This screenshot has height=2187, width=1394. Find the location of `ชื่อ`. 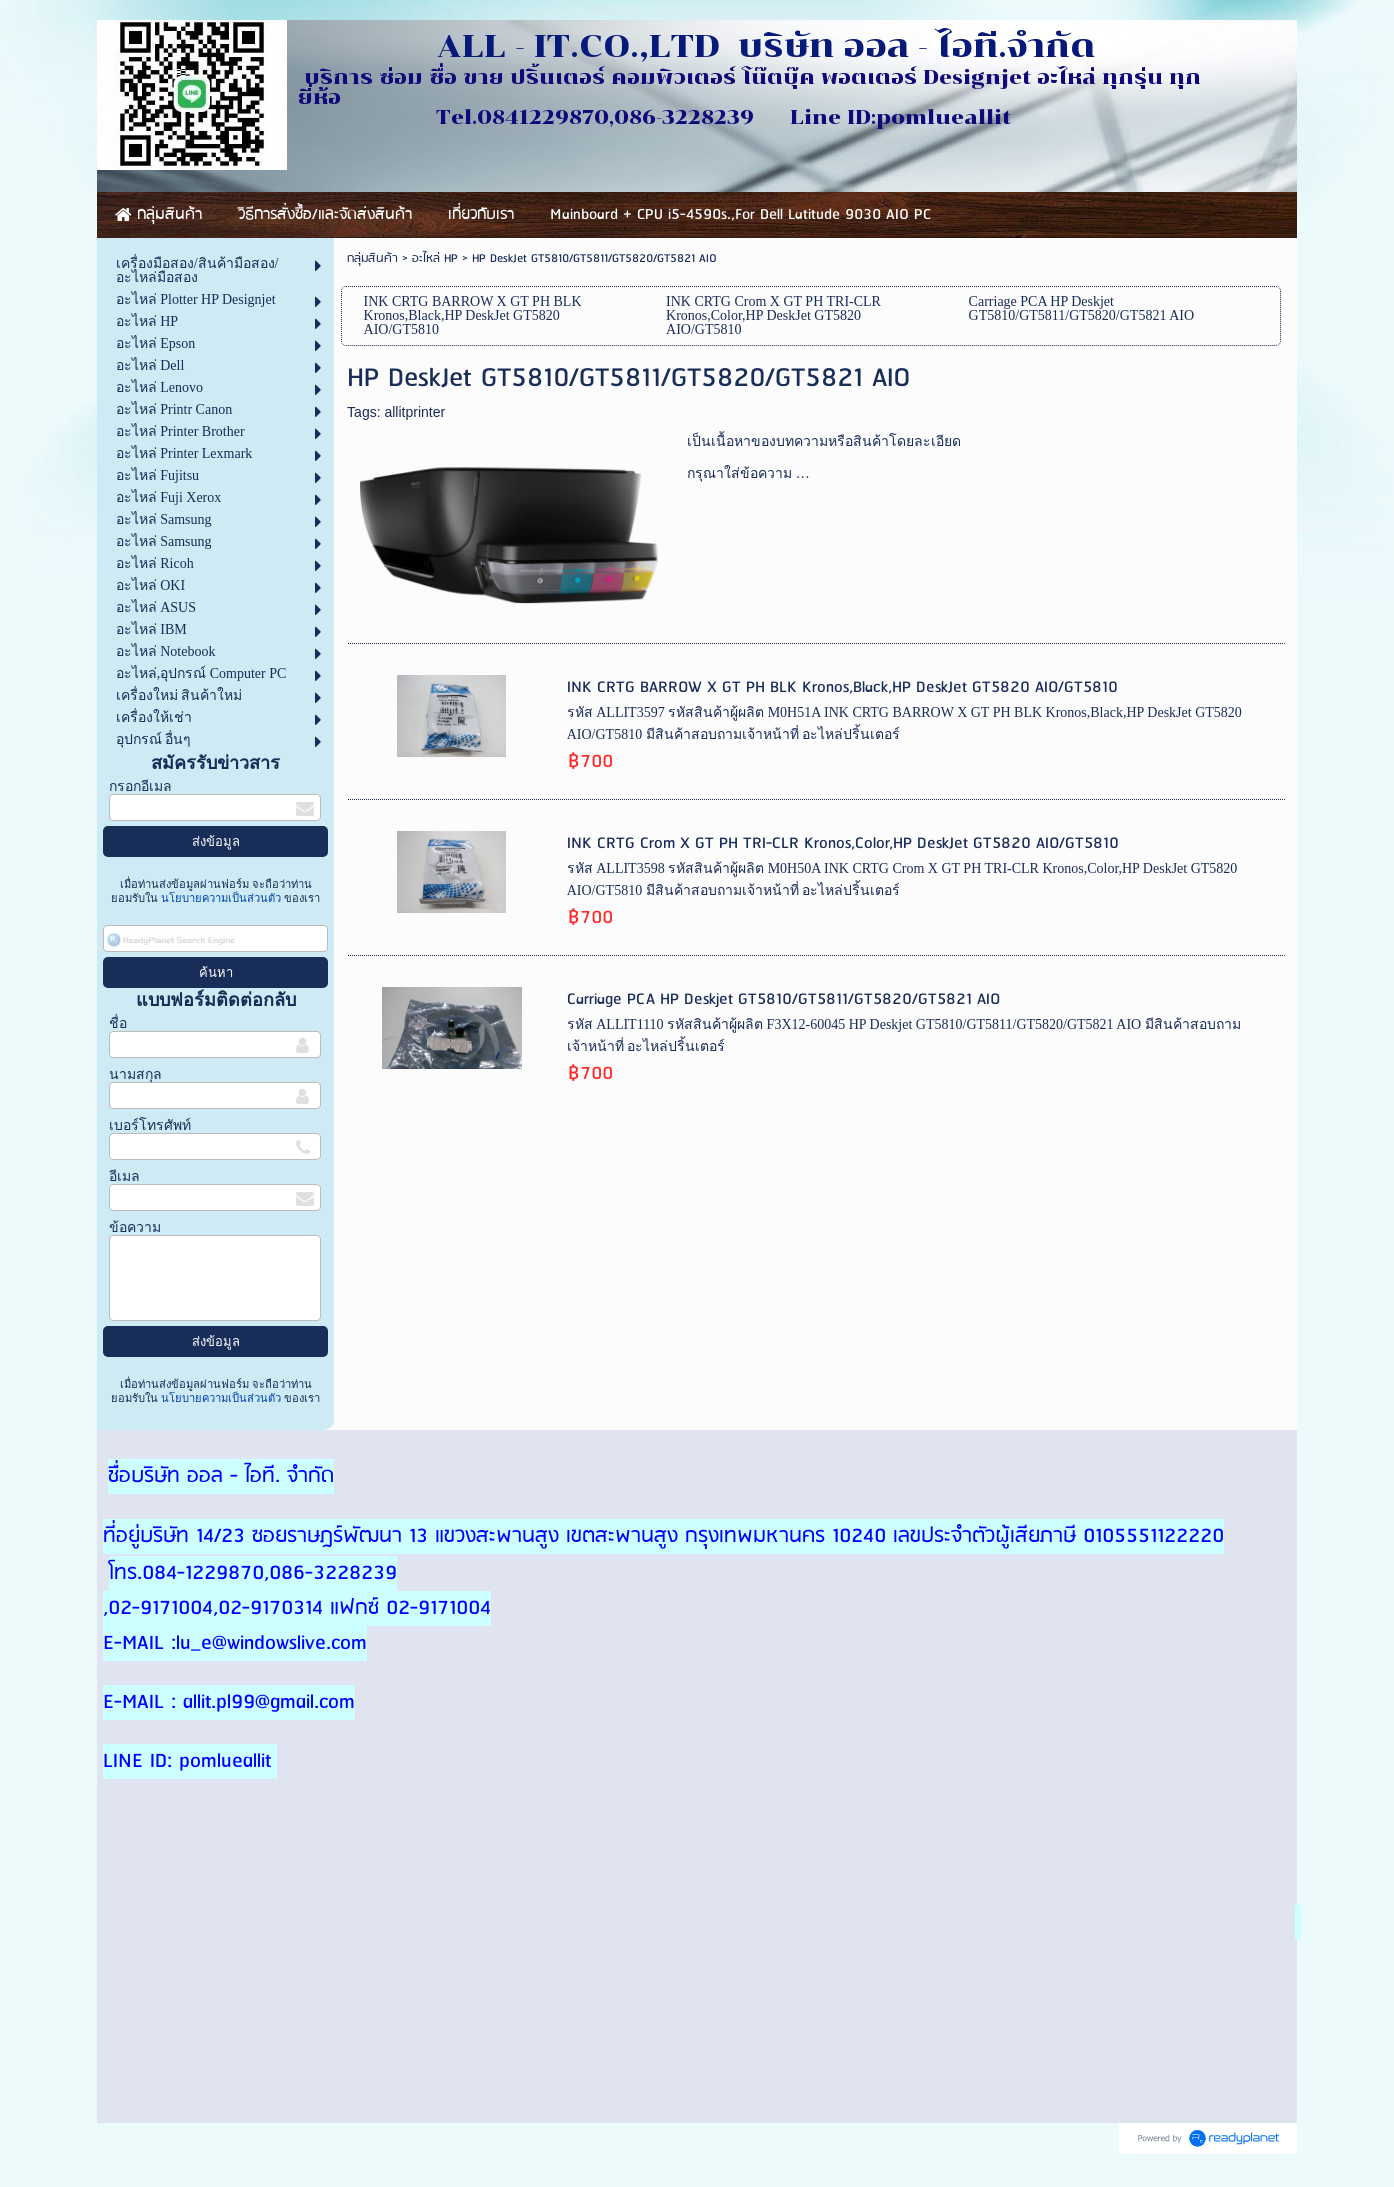

ชื่อ is located at coordinates (118, 1023).